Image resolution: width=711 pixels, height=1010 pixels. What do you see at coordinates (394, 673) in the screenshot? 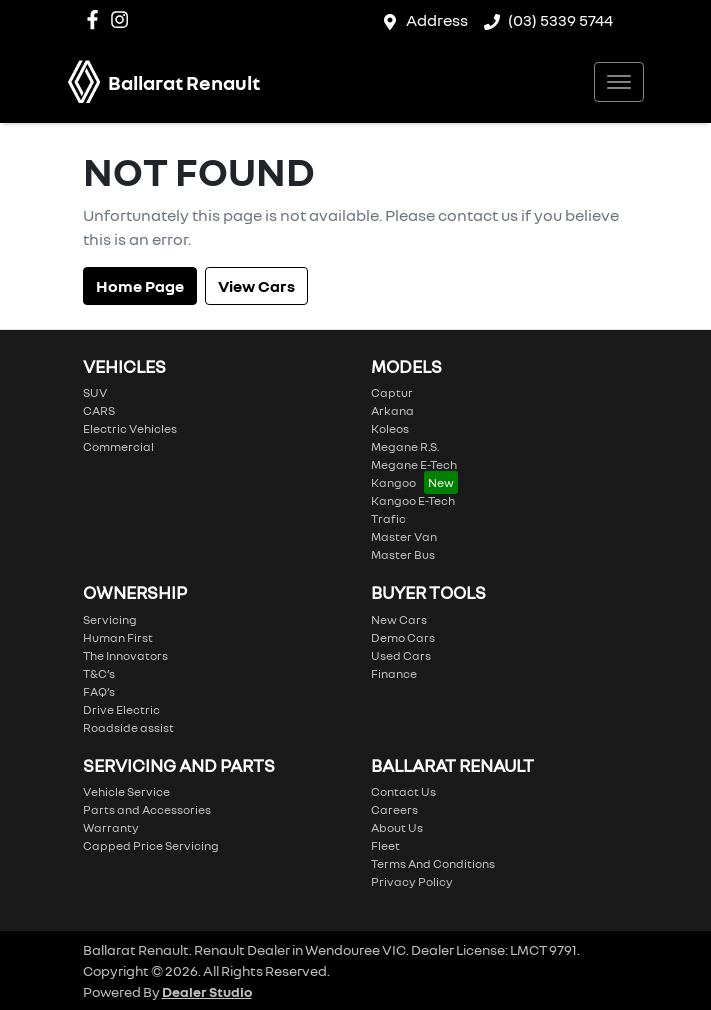
I see `Finance` at bounding box center [394, 673].